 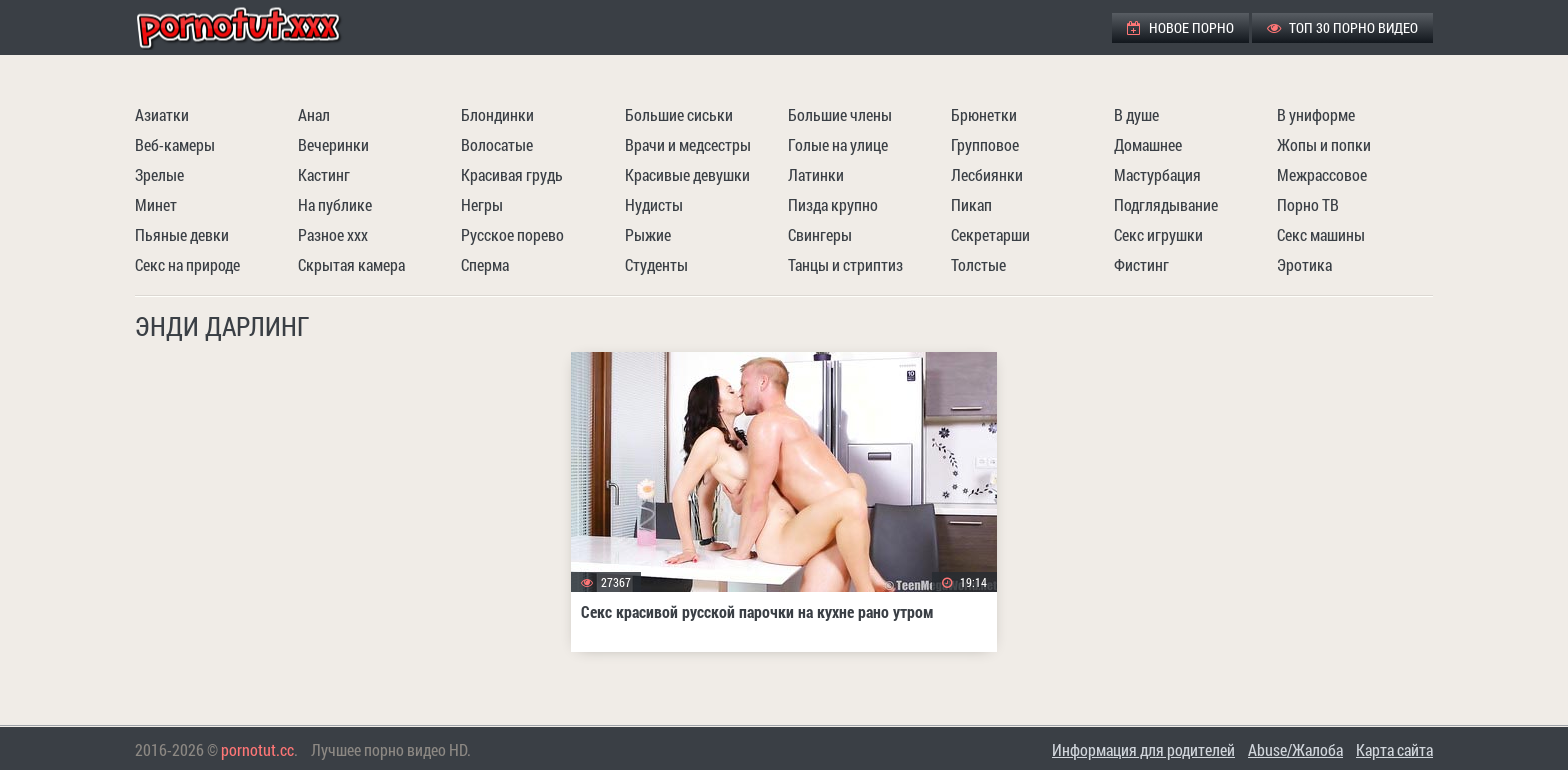 I want to click on Латинки, so click(x=816, y=174).